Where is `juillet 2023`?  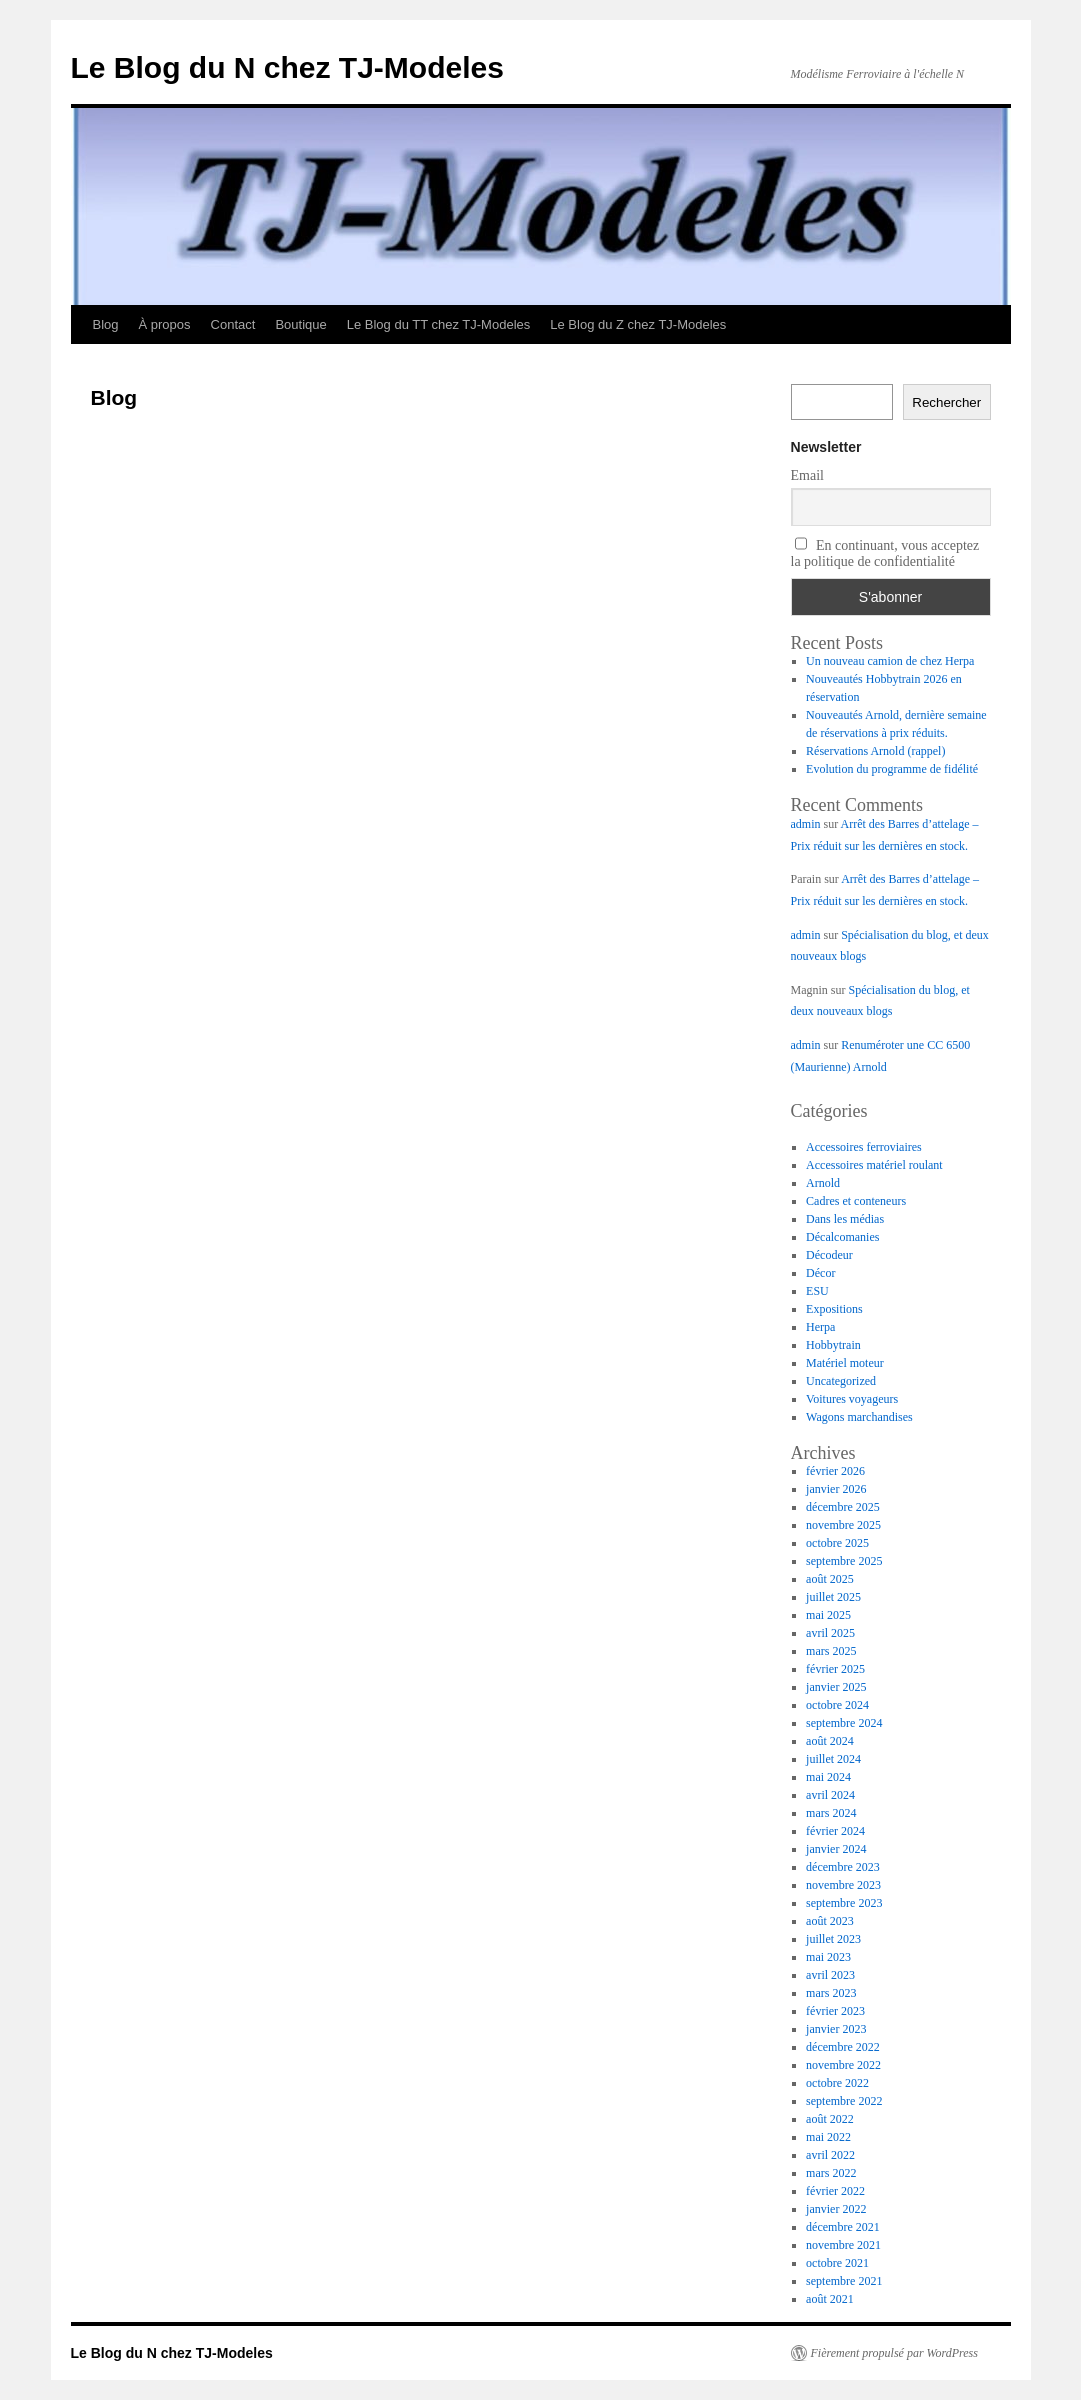 juillet 2023 is located at coordinates (833, 1939).